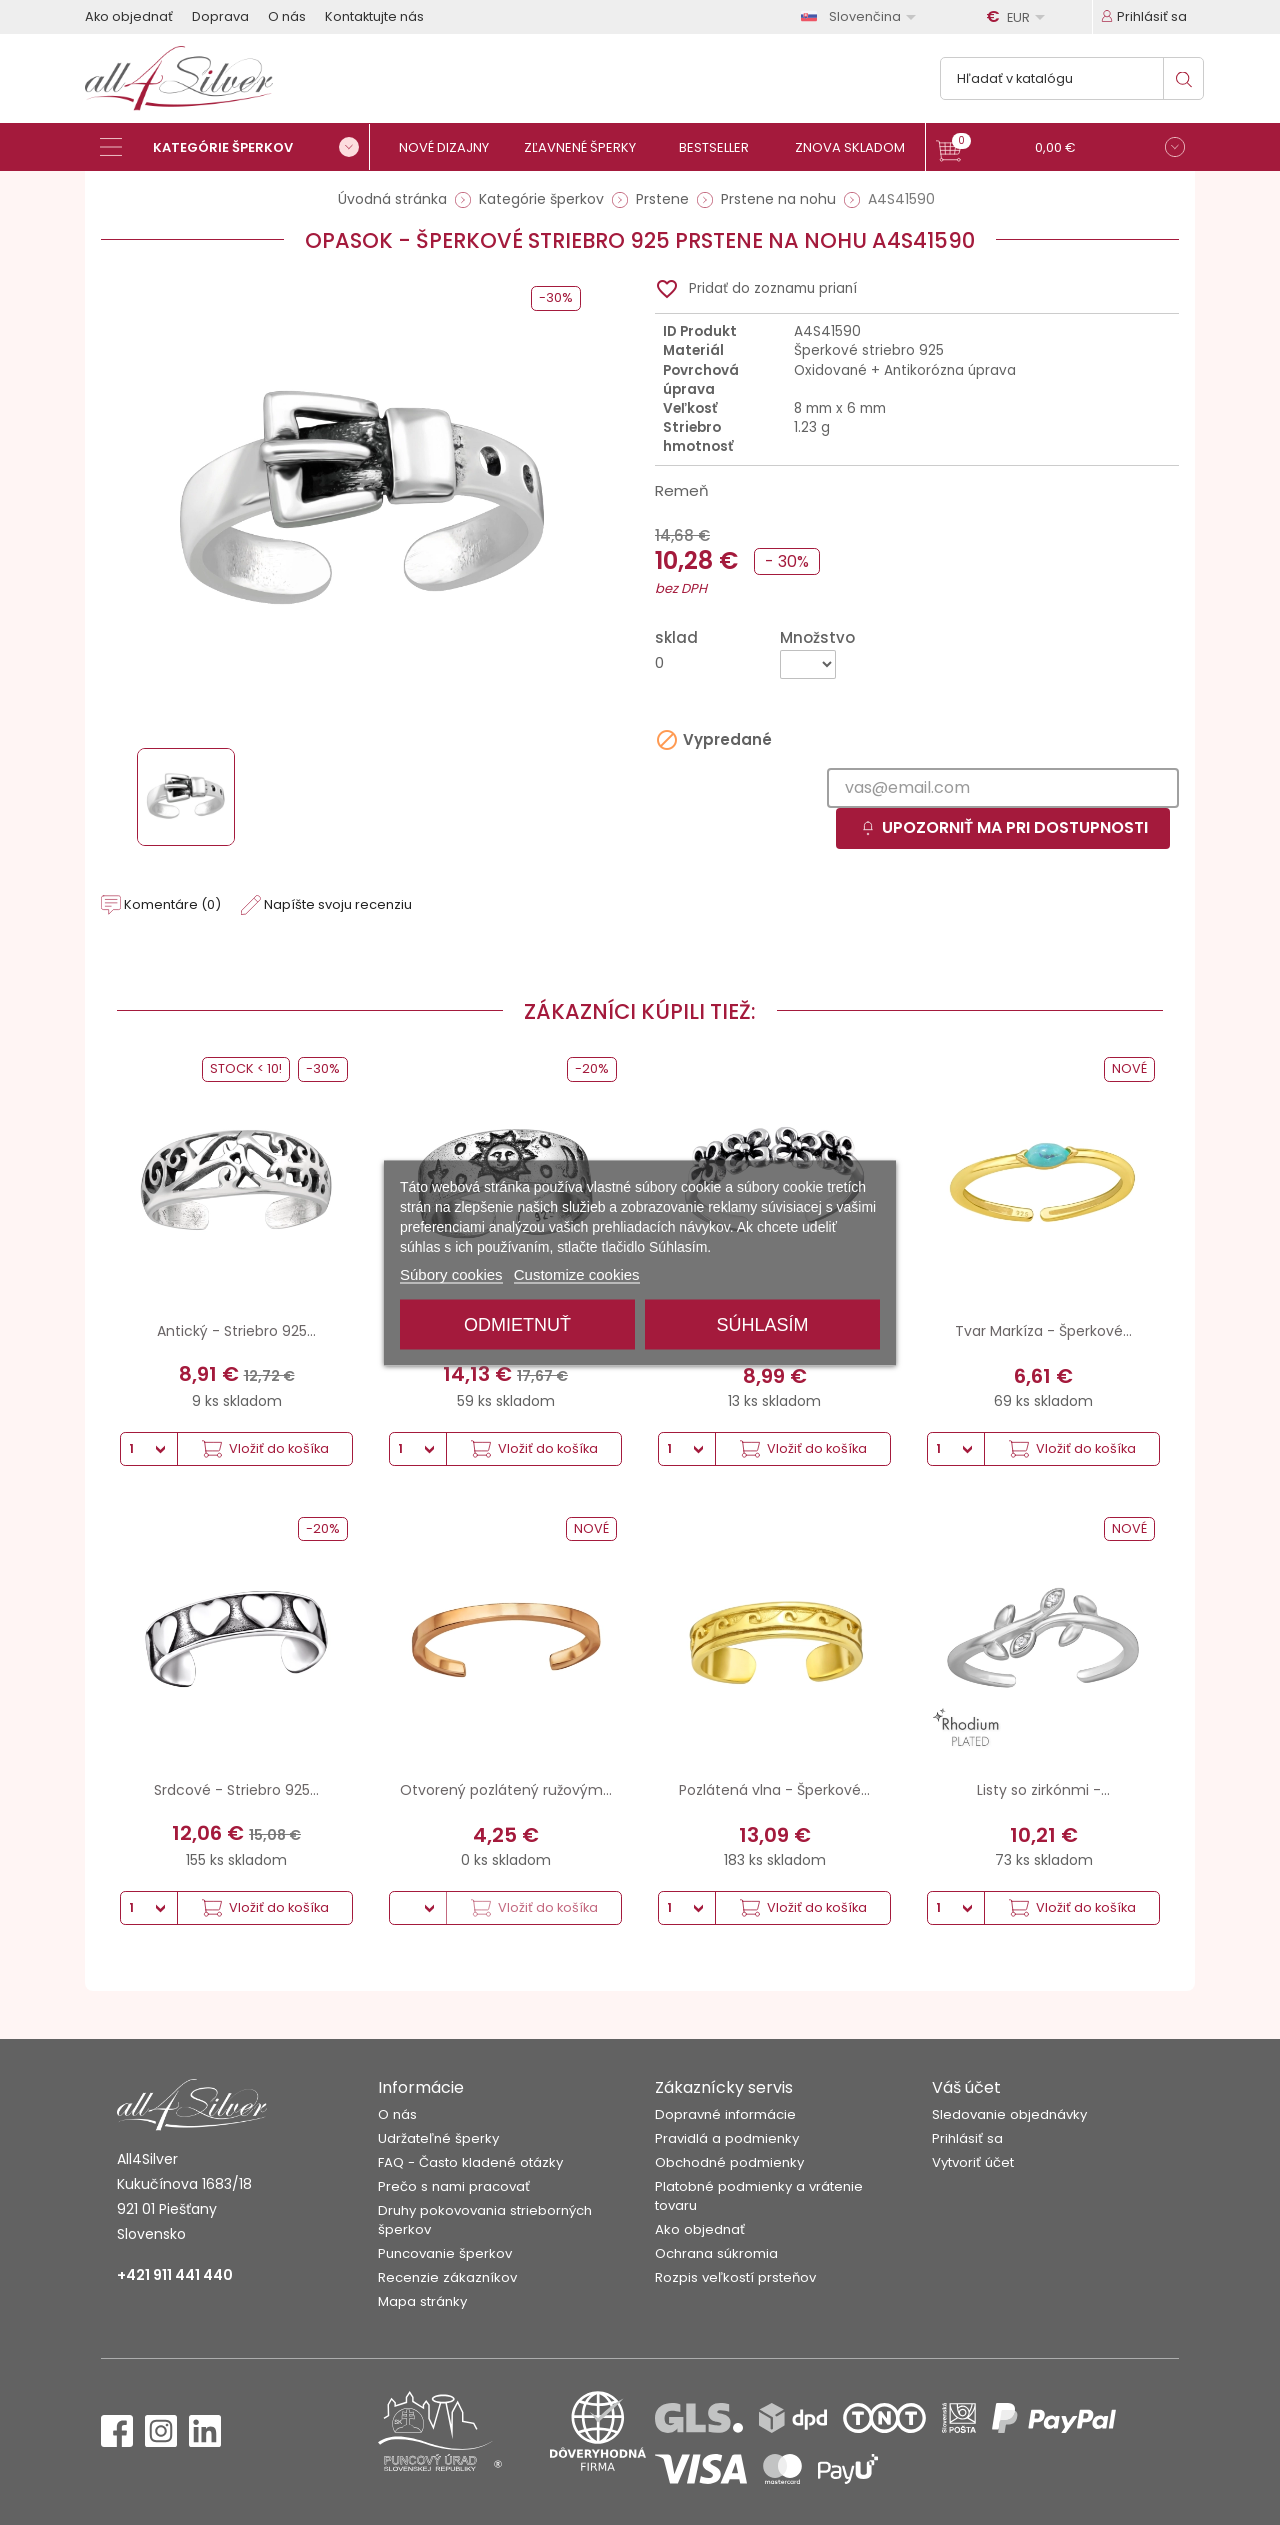 The image size is (1280, 2525). I want to click on Vytvoriť účet, so click(973, 2162).